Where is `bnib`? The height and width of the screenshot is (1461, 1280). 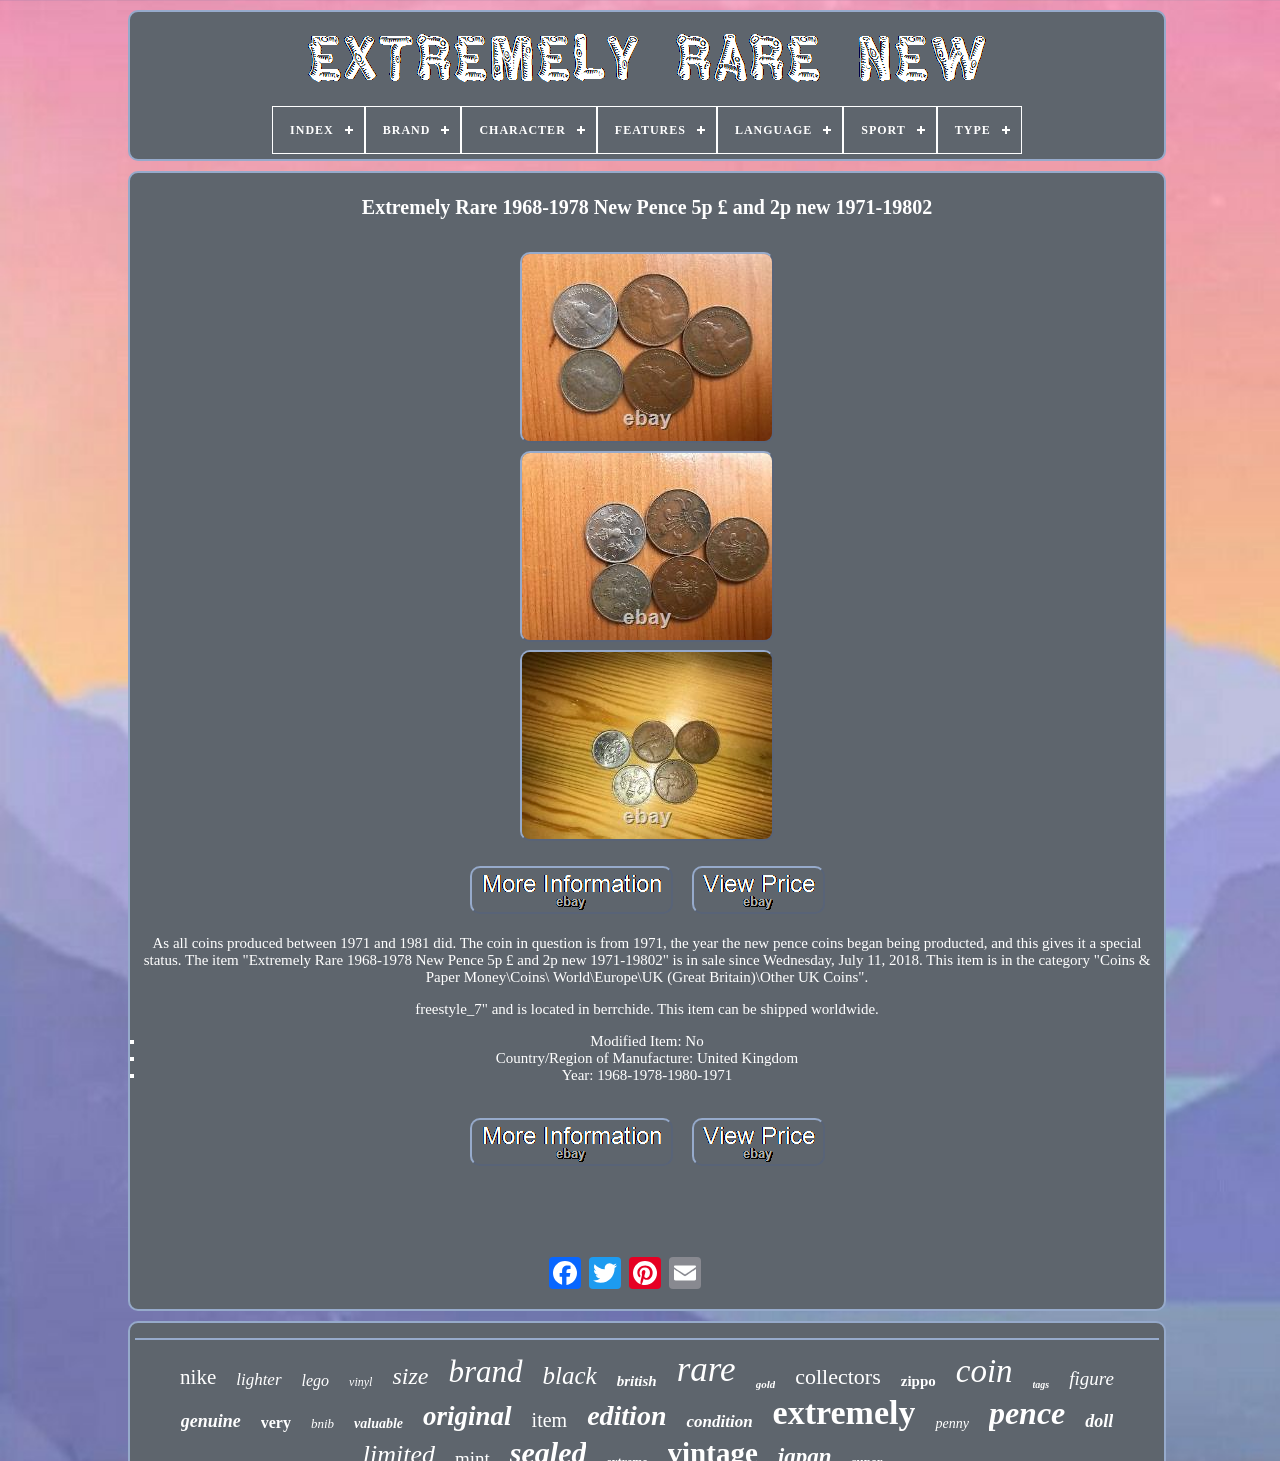
bnib is located at coordinates (322, 1423).